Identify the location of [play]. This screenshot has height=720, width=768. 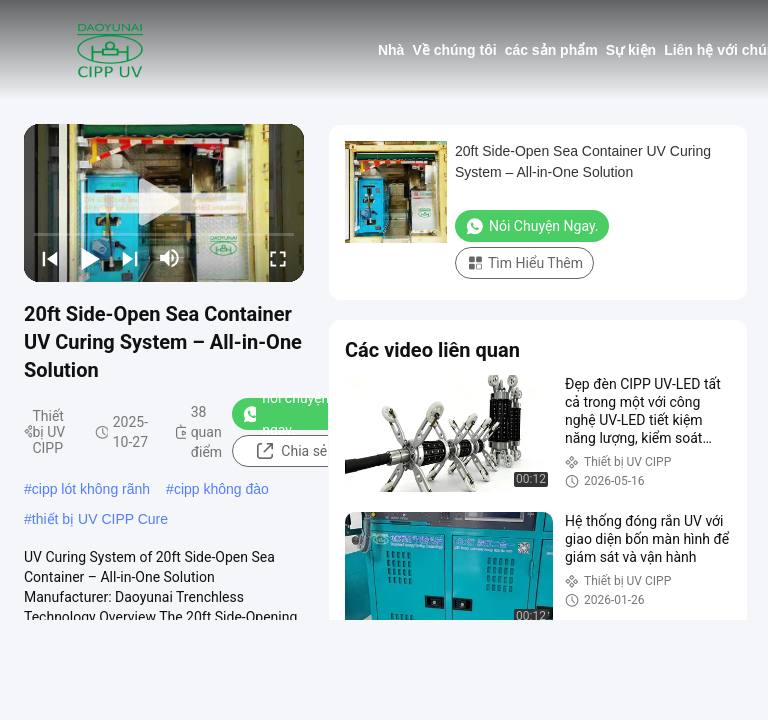
(164, 203).